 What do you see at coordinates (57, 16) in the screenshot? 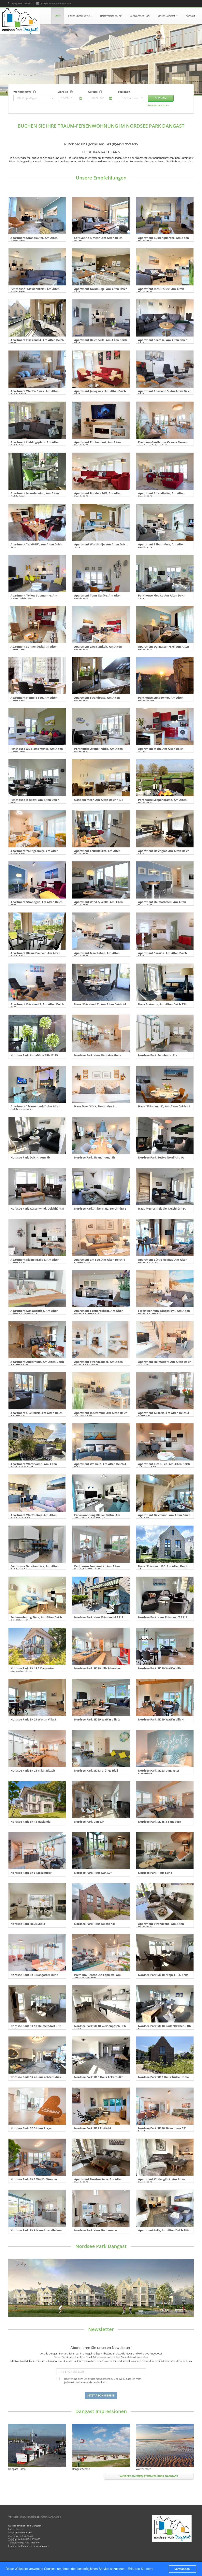
I see `Start` at bounding box center [57, 16].